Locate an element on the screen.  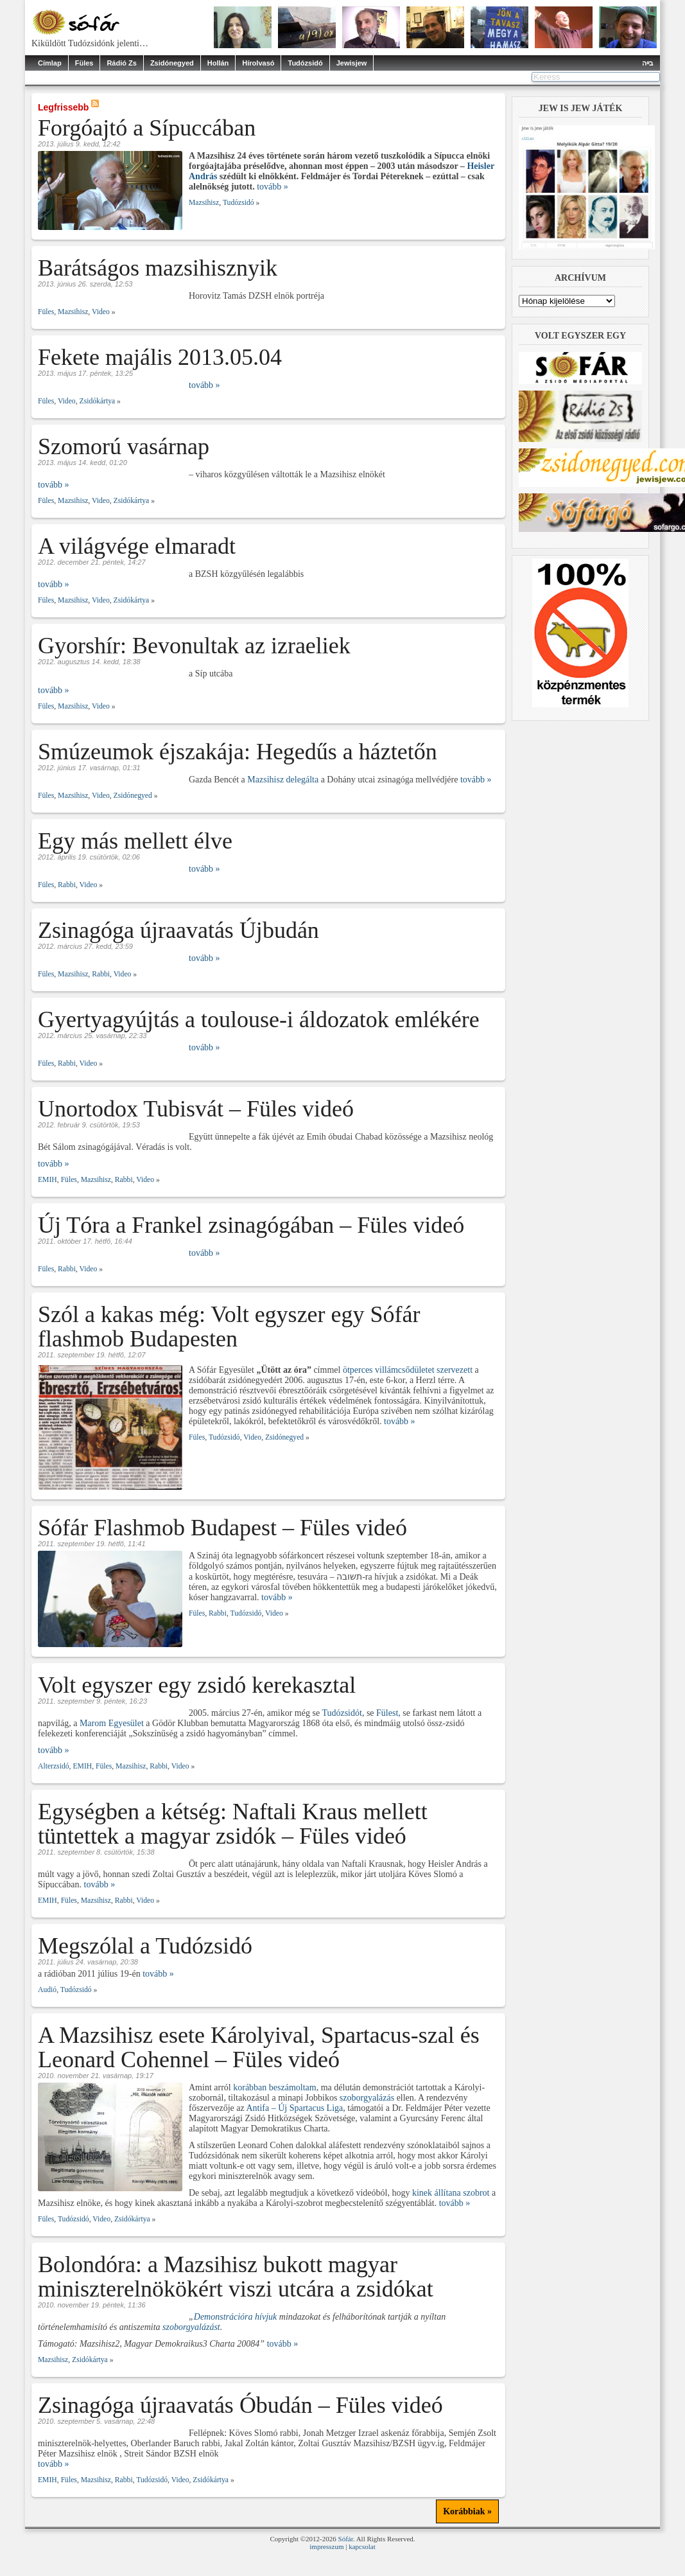
Rádió Zs is located at coordinates (121, 63).